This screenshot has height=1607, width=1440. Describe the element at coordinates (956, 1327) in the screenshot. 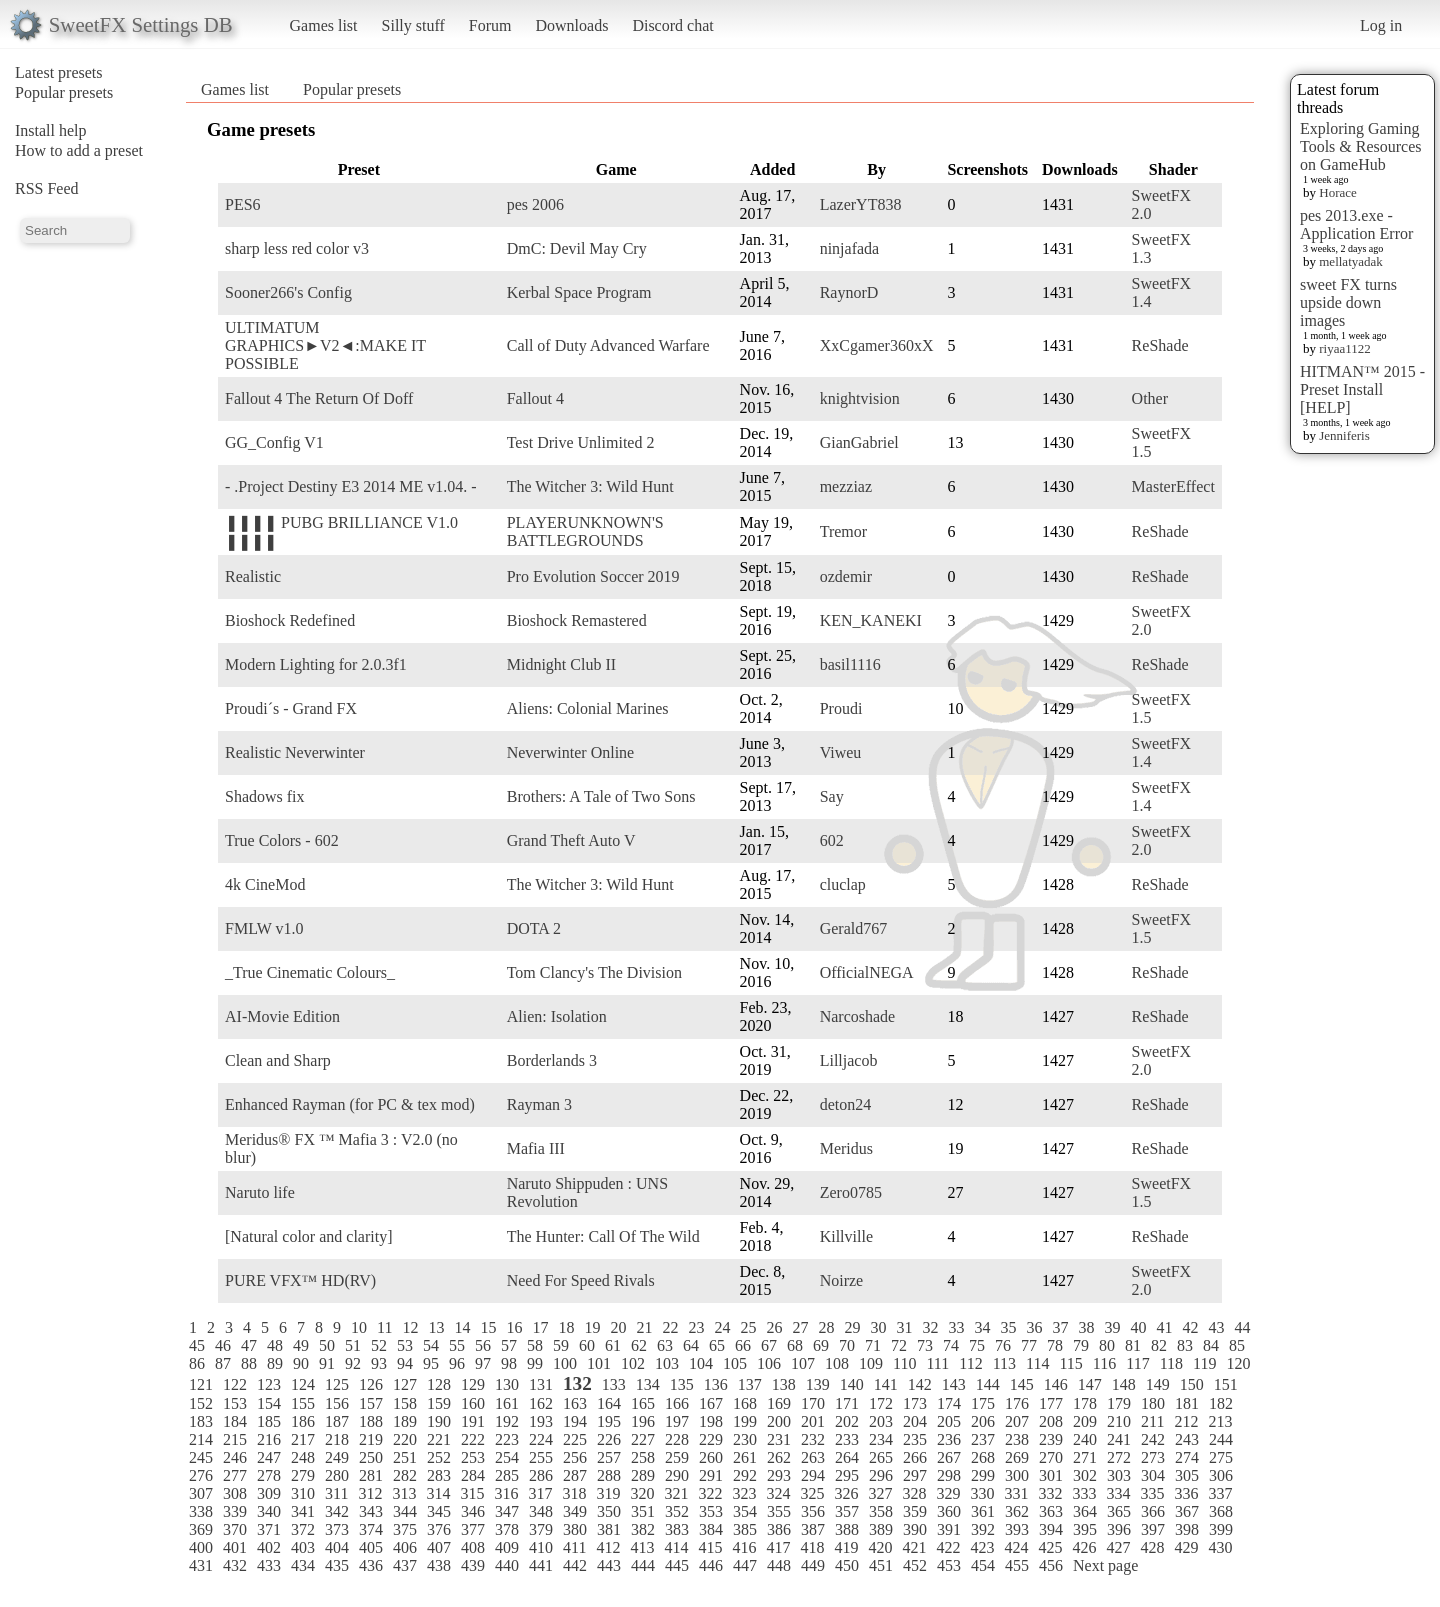

I see `33` at that location.